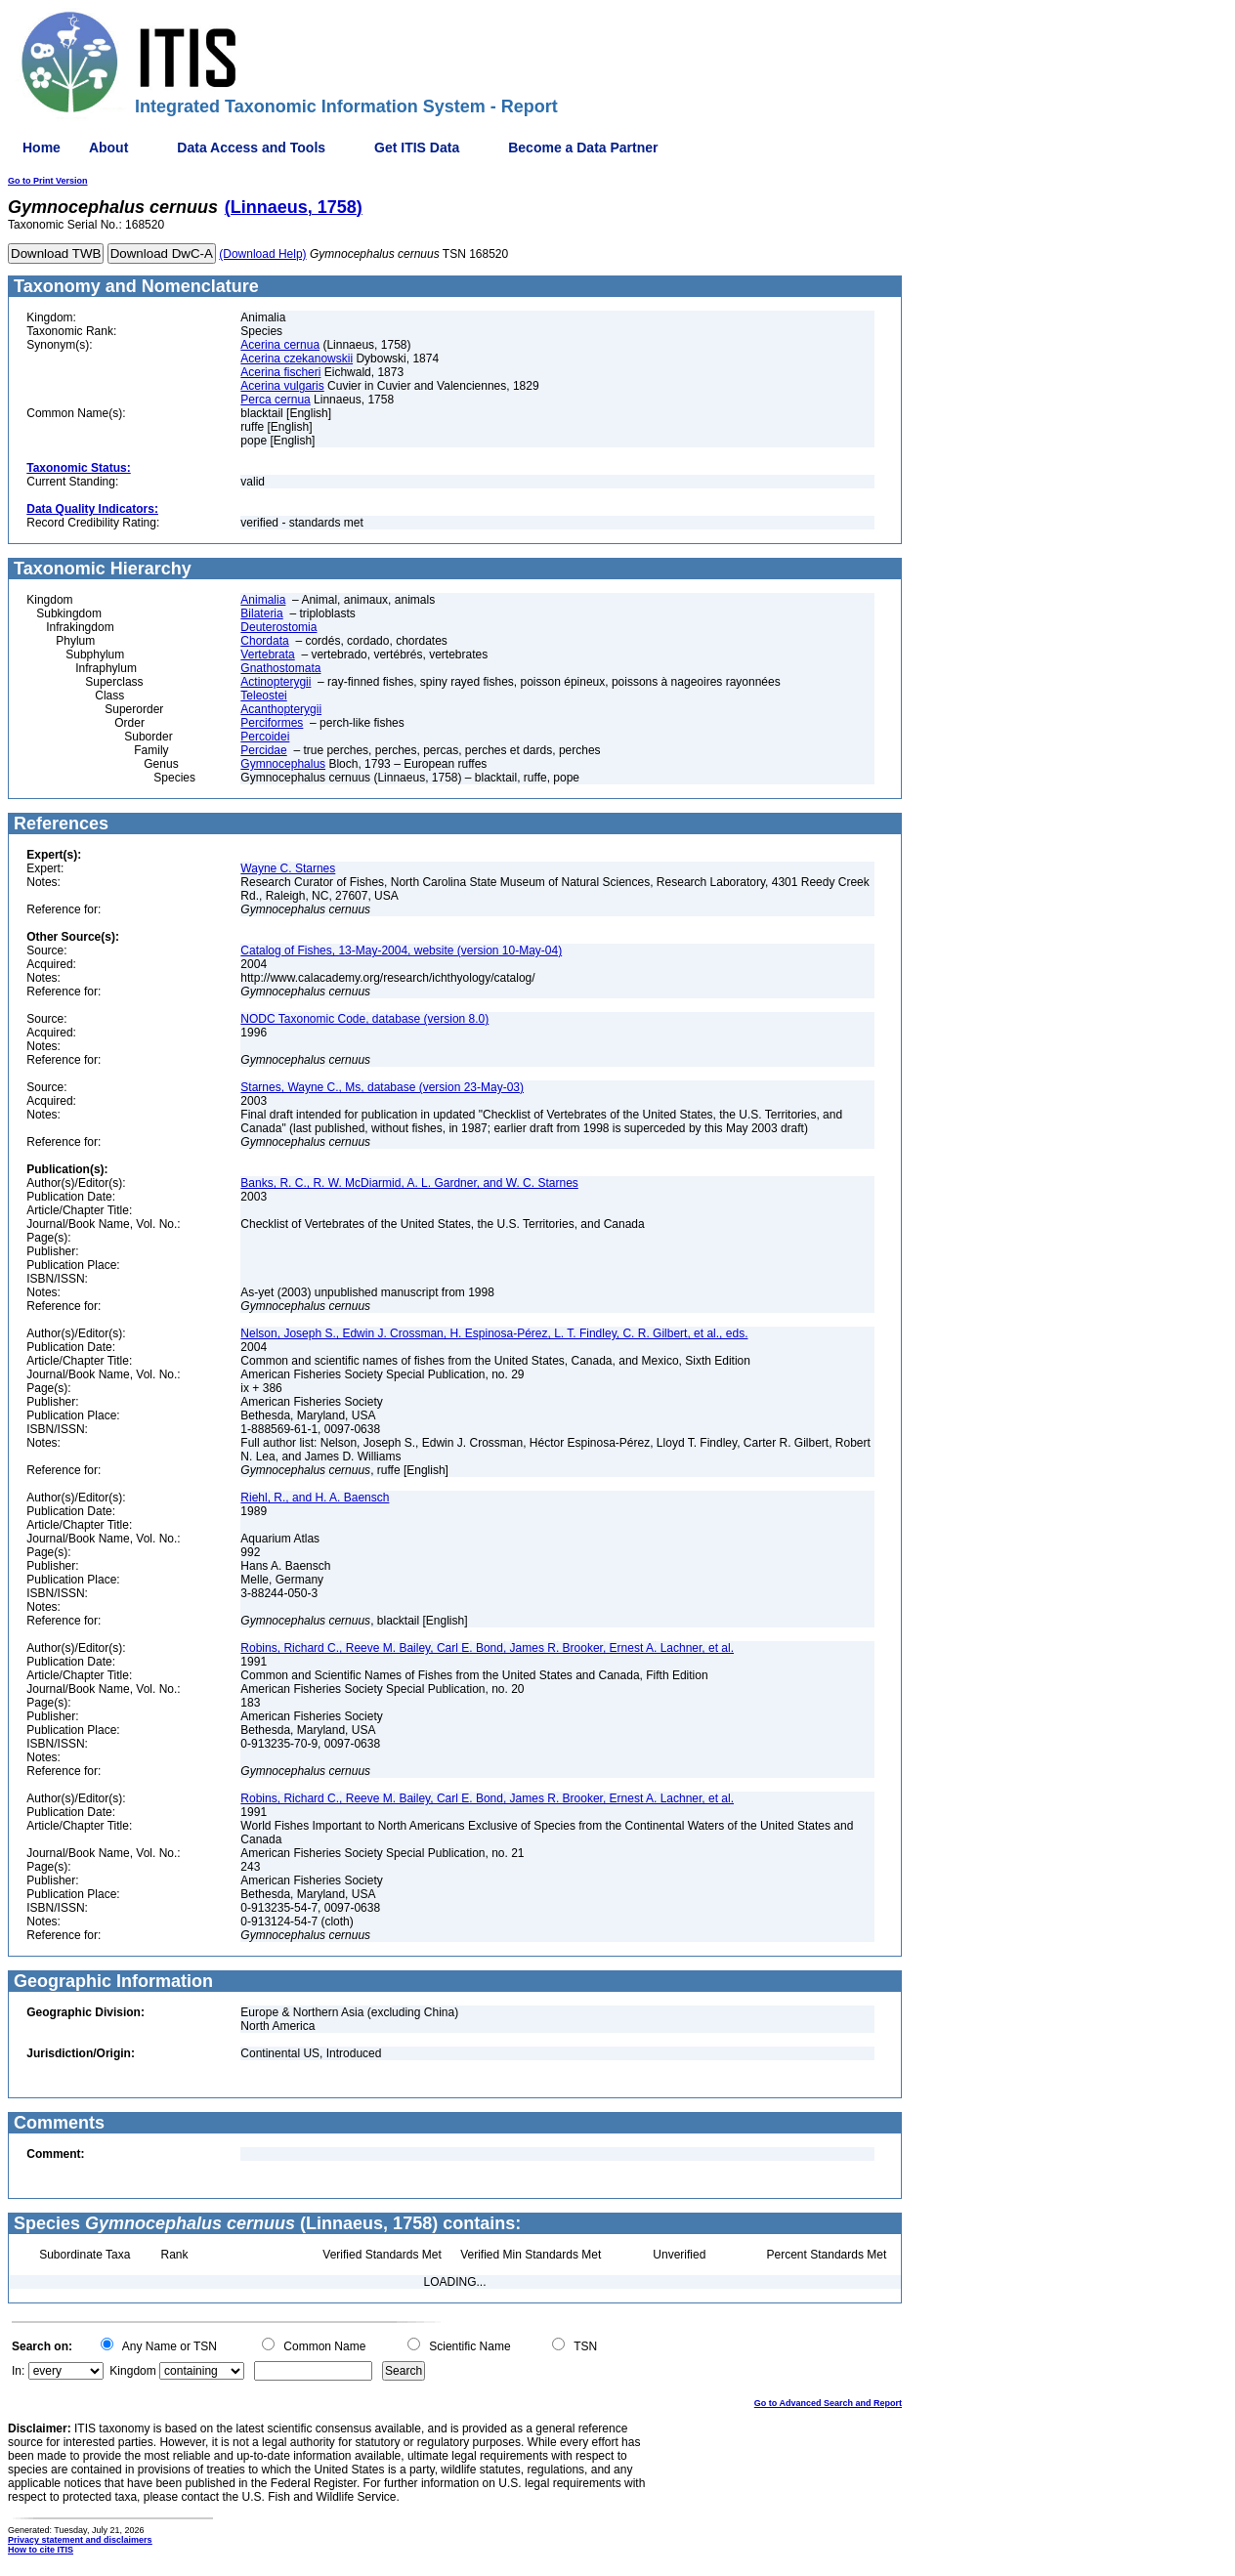 This screenshot has height=2576, width=1235. Describe the element at coordinates (263, 750) in the screenshot. I see `Percidae` at that location.